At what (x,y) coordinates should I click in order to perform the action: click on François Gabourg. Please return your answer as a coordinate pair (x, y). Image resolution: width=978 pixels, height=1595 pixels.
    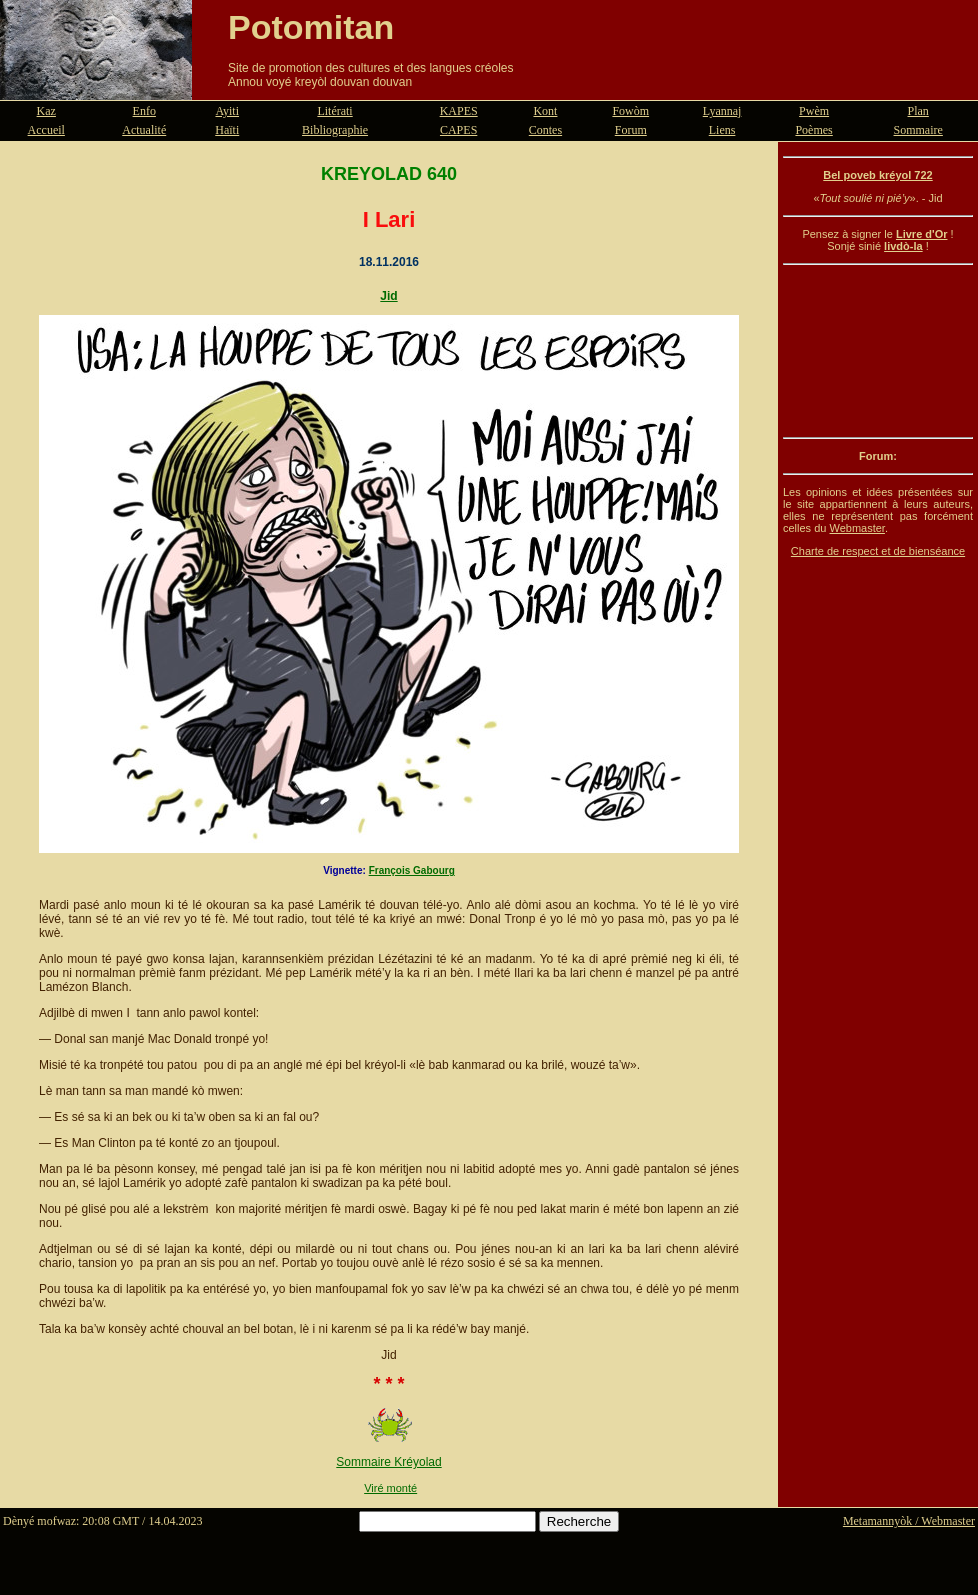
    Looking at the image, I should click on (412, 870).